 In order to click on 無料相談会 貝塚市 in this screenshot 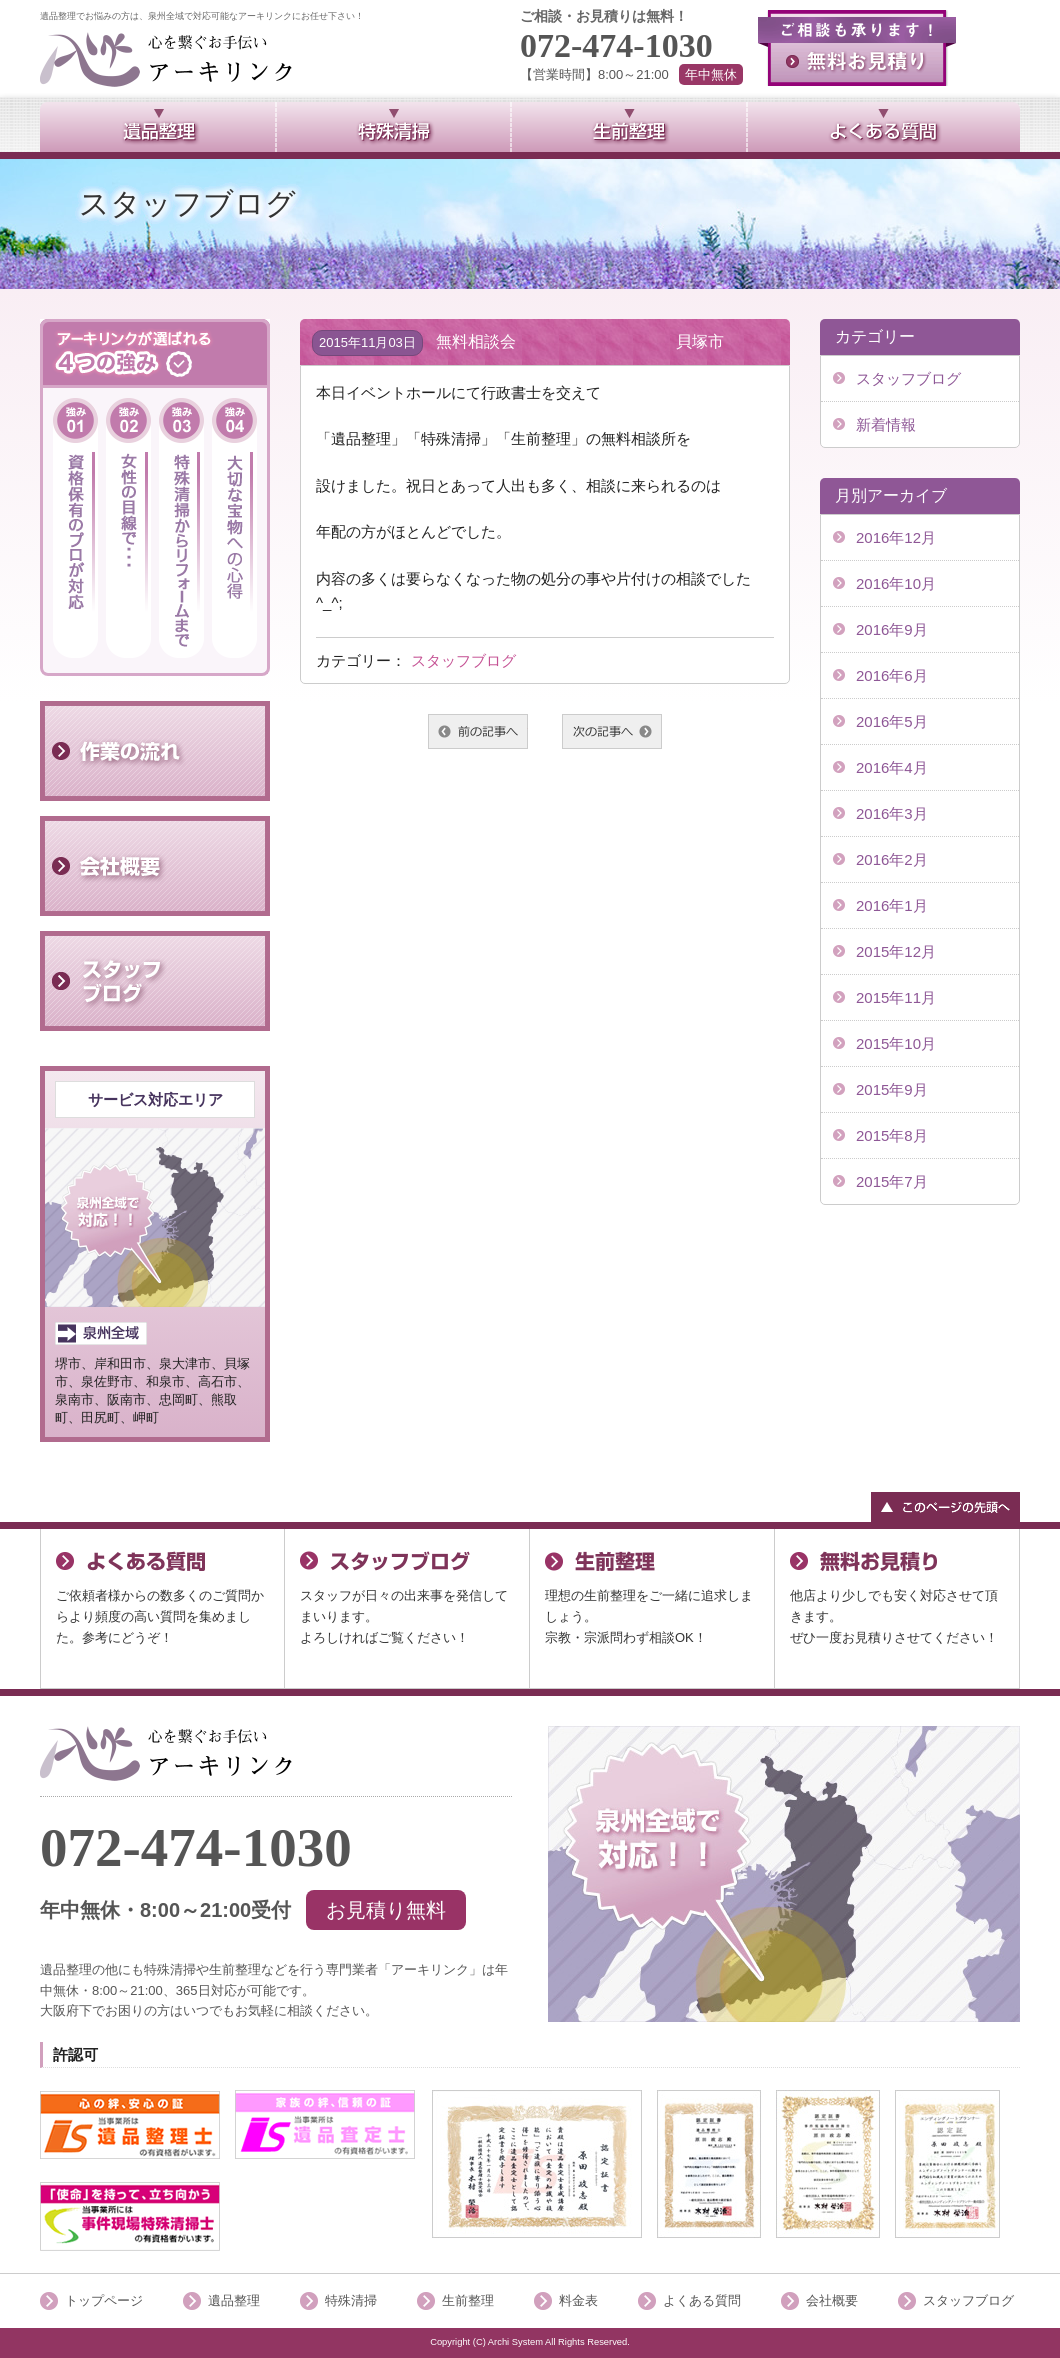, I will do `click(580, 341)`.